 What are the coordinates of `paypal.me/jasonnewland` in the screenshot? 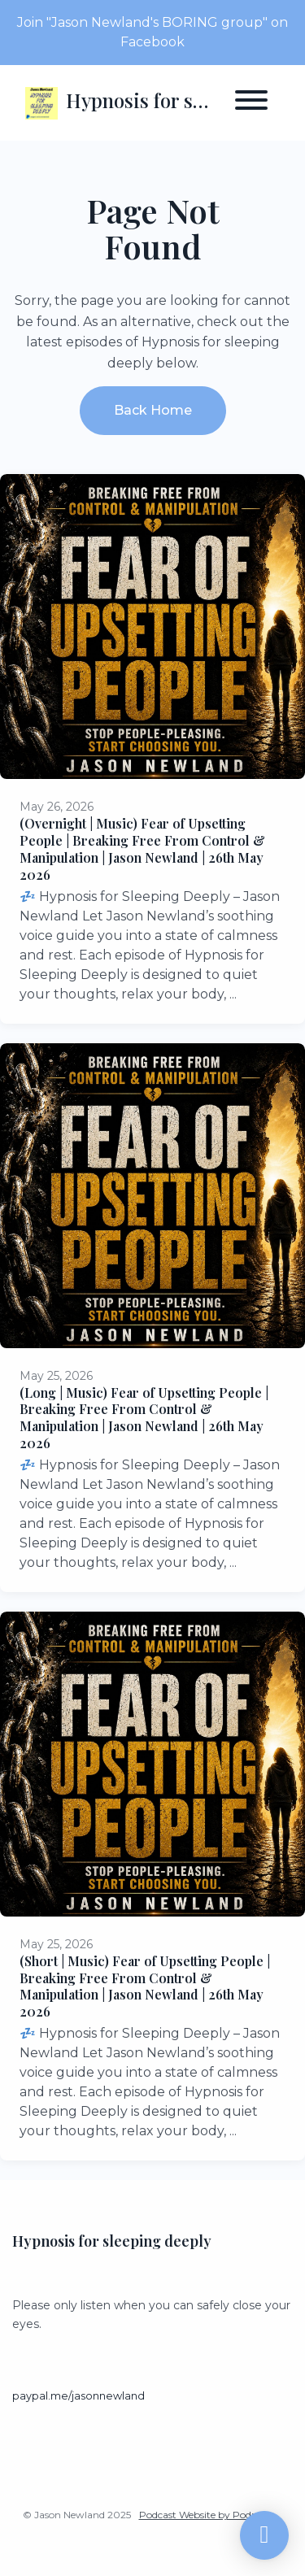 It's located at (78, 2396).